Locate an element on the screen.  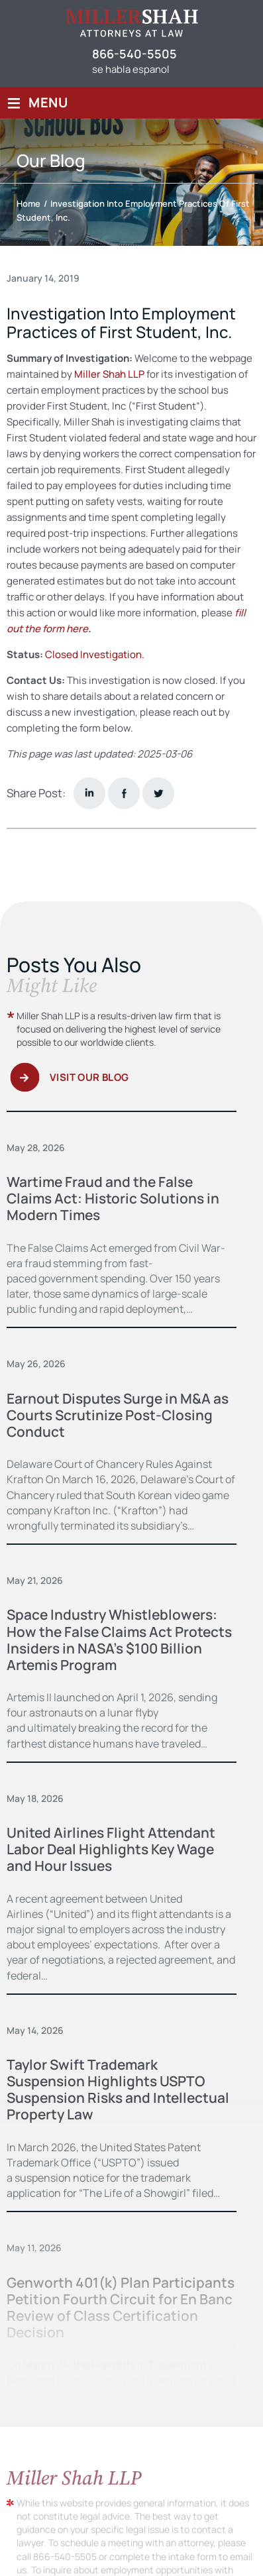
Linkedin is located at coordinates (89, 793).